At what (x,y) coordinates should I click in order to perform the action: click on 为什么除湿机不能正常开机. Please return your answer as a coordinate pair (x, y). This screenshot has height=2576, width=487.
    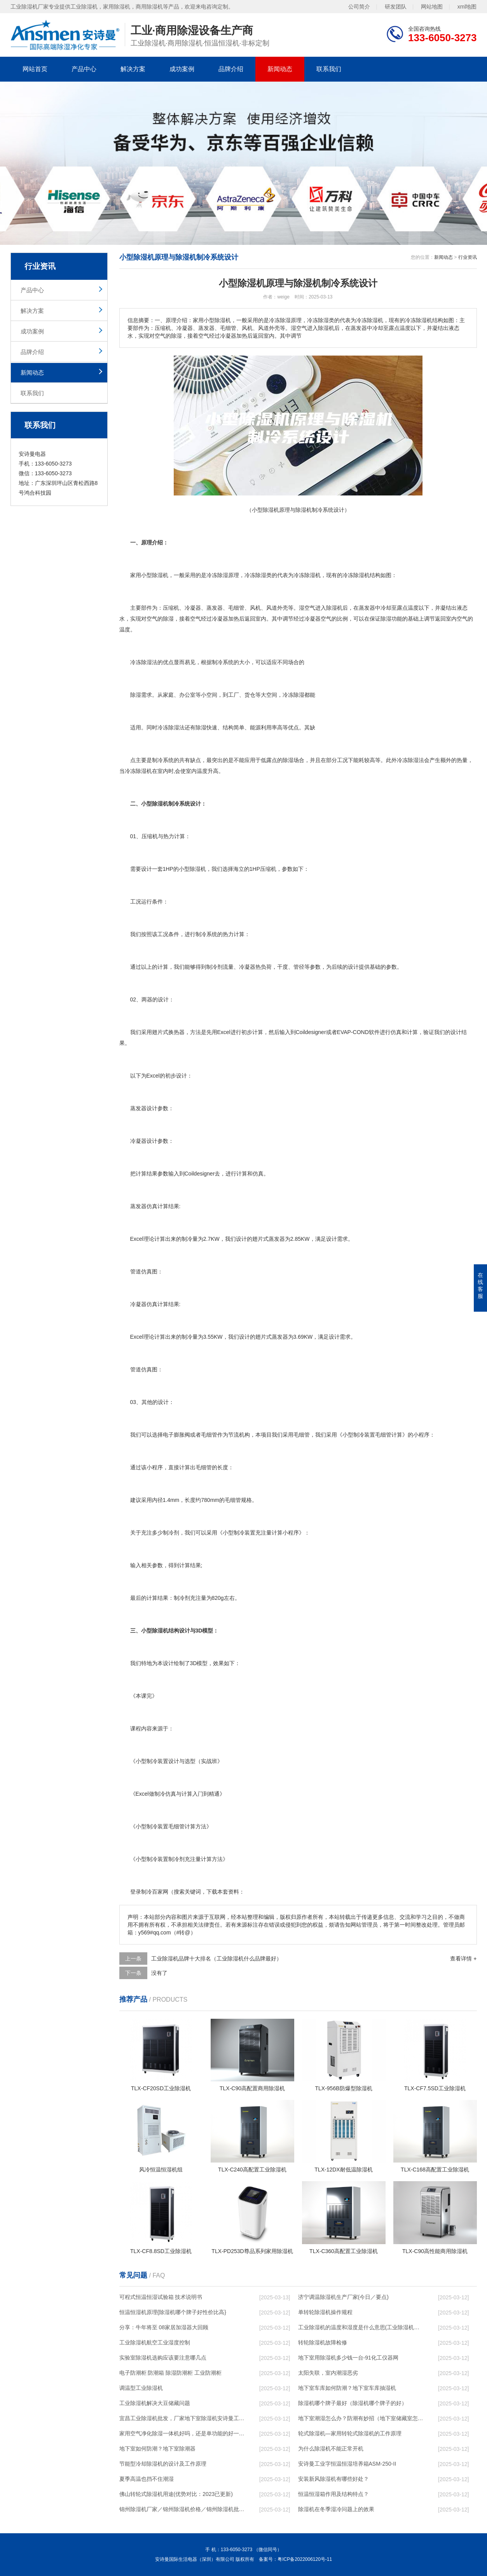
    Looking at the image, I should click on (330, 2448).